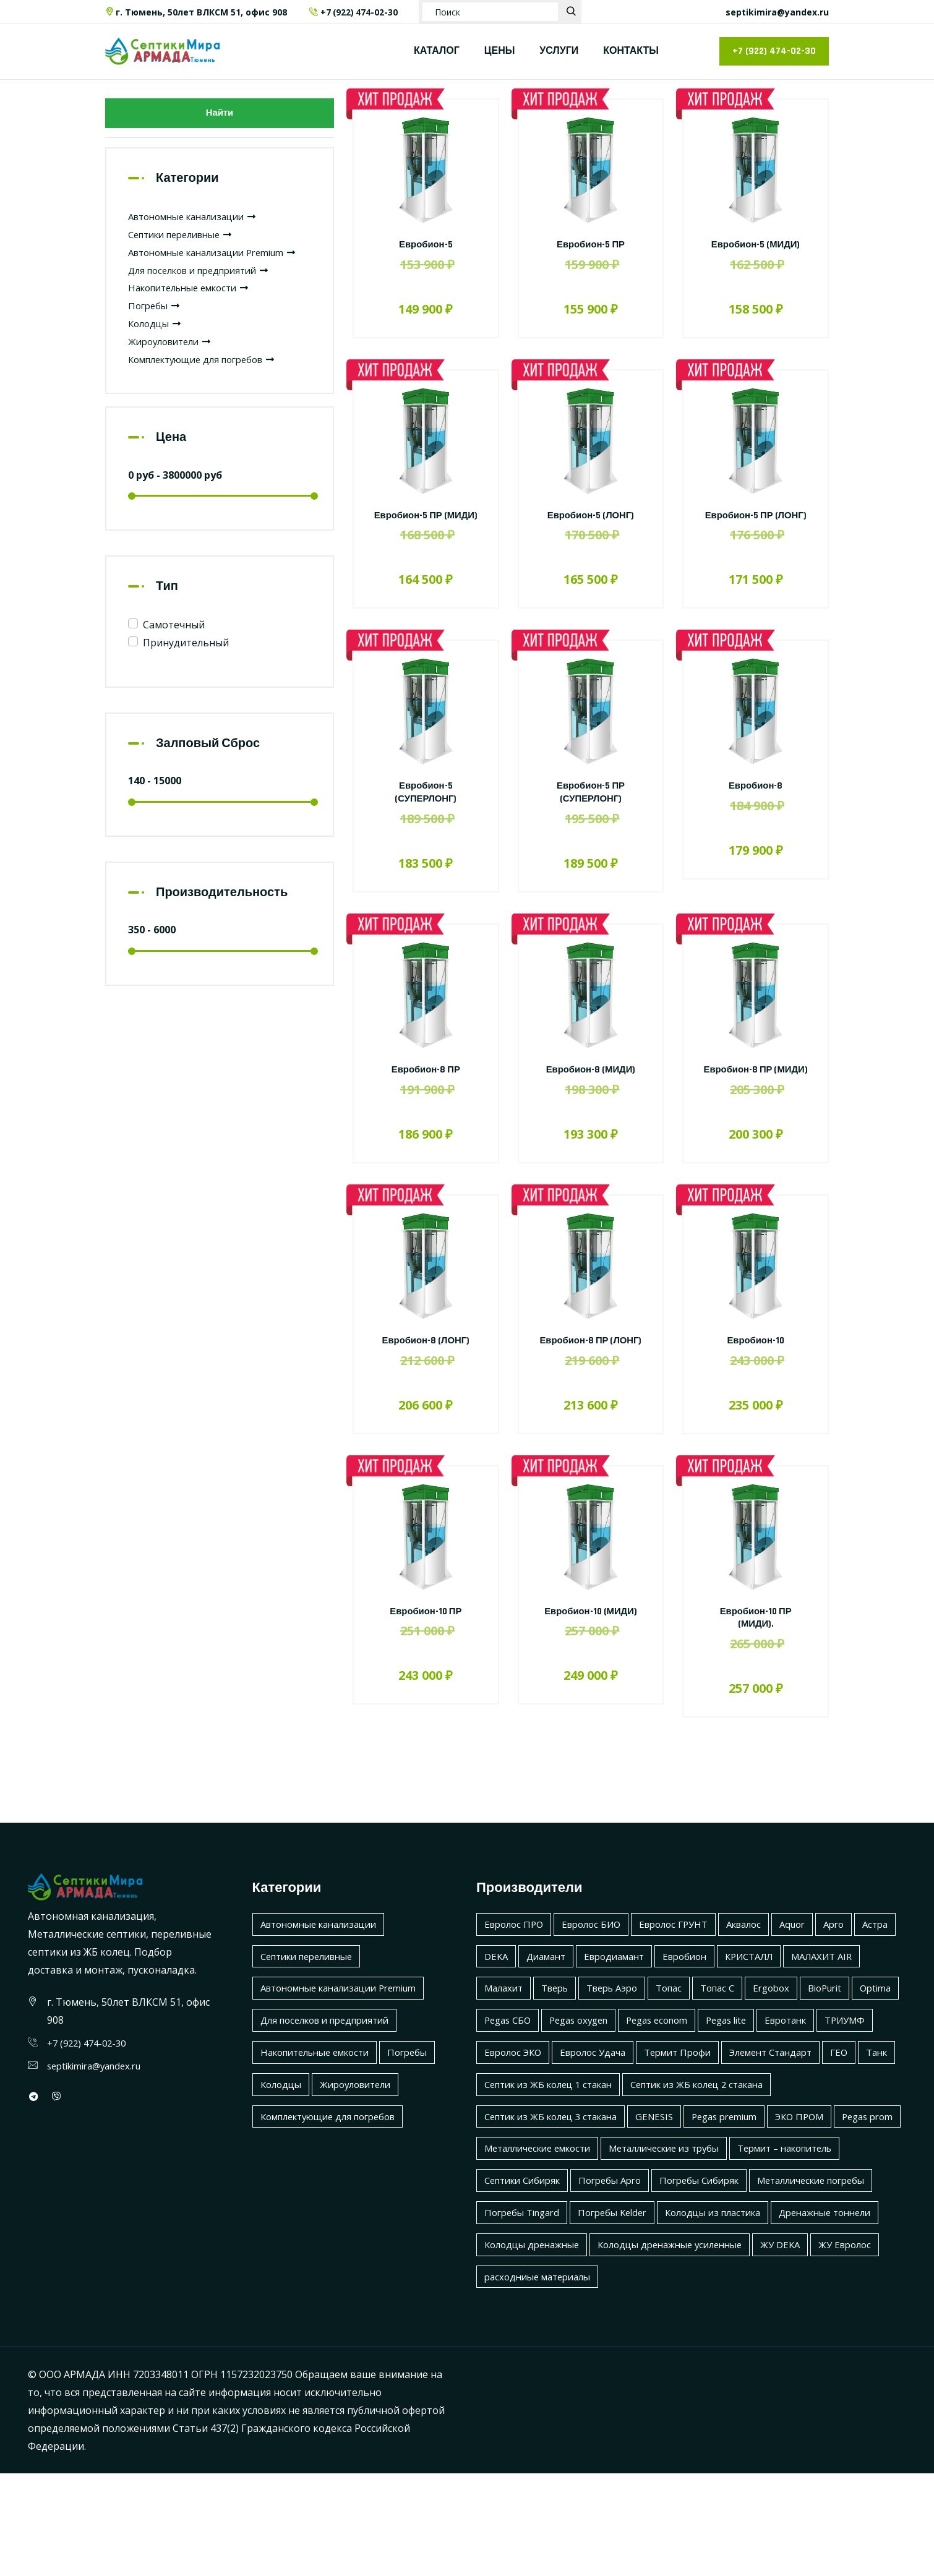  Describe the element at coordinates (749, 2347) in the screenshot. I see `ЖУ Евролос` at that location.